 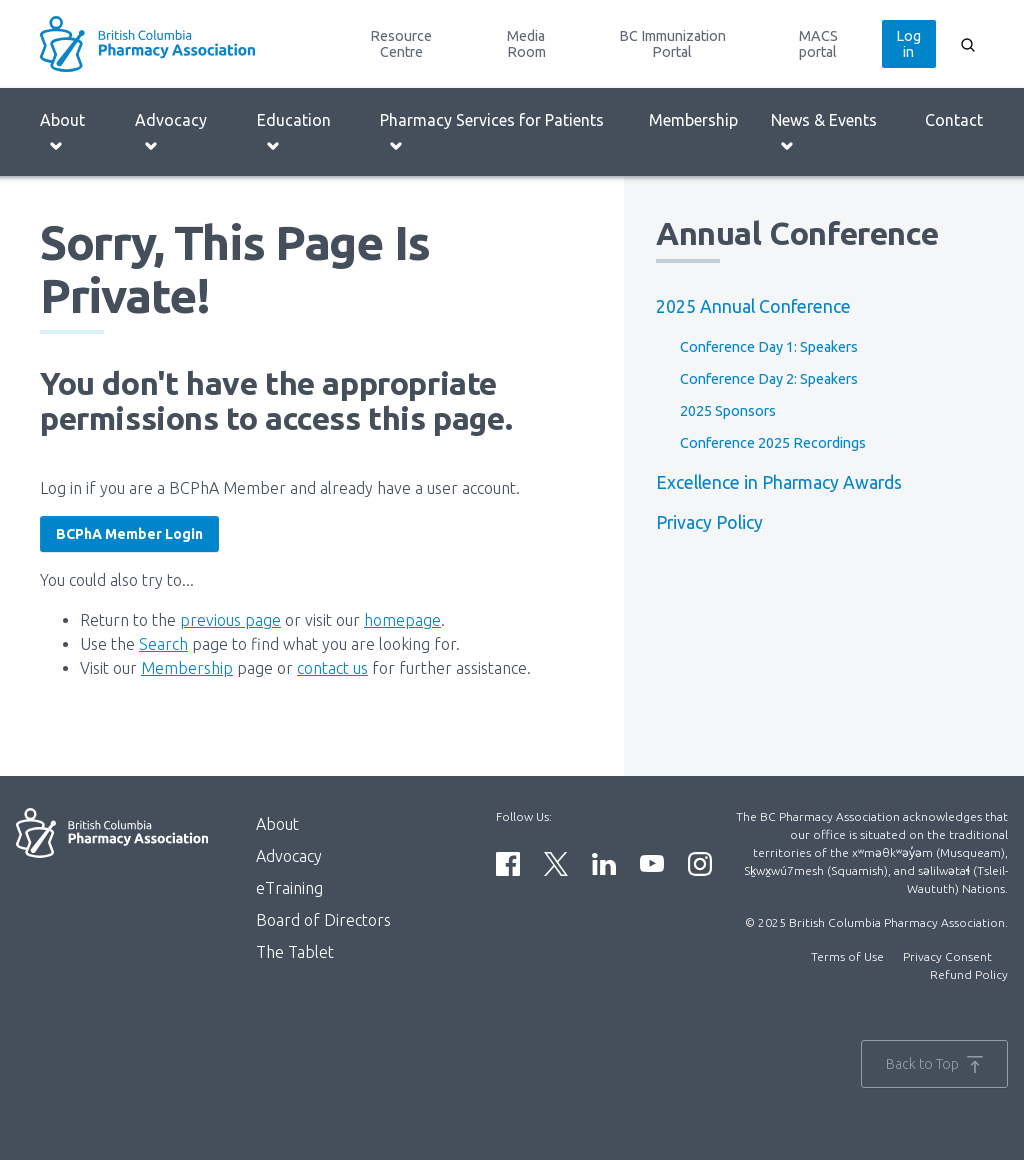 What do you see at coordinates (908, 44) in the screenshot?
I see `Log in` at bounding box center [908, 44].